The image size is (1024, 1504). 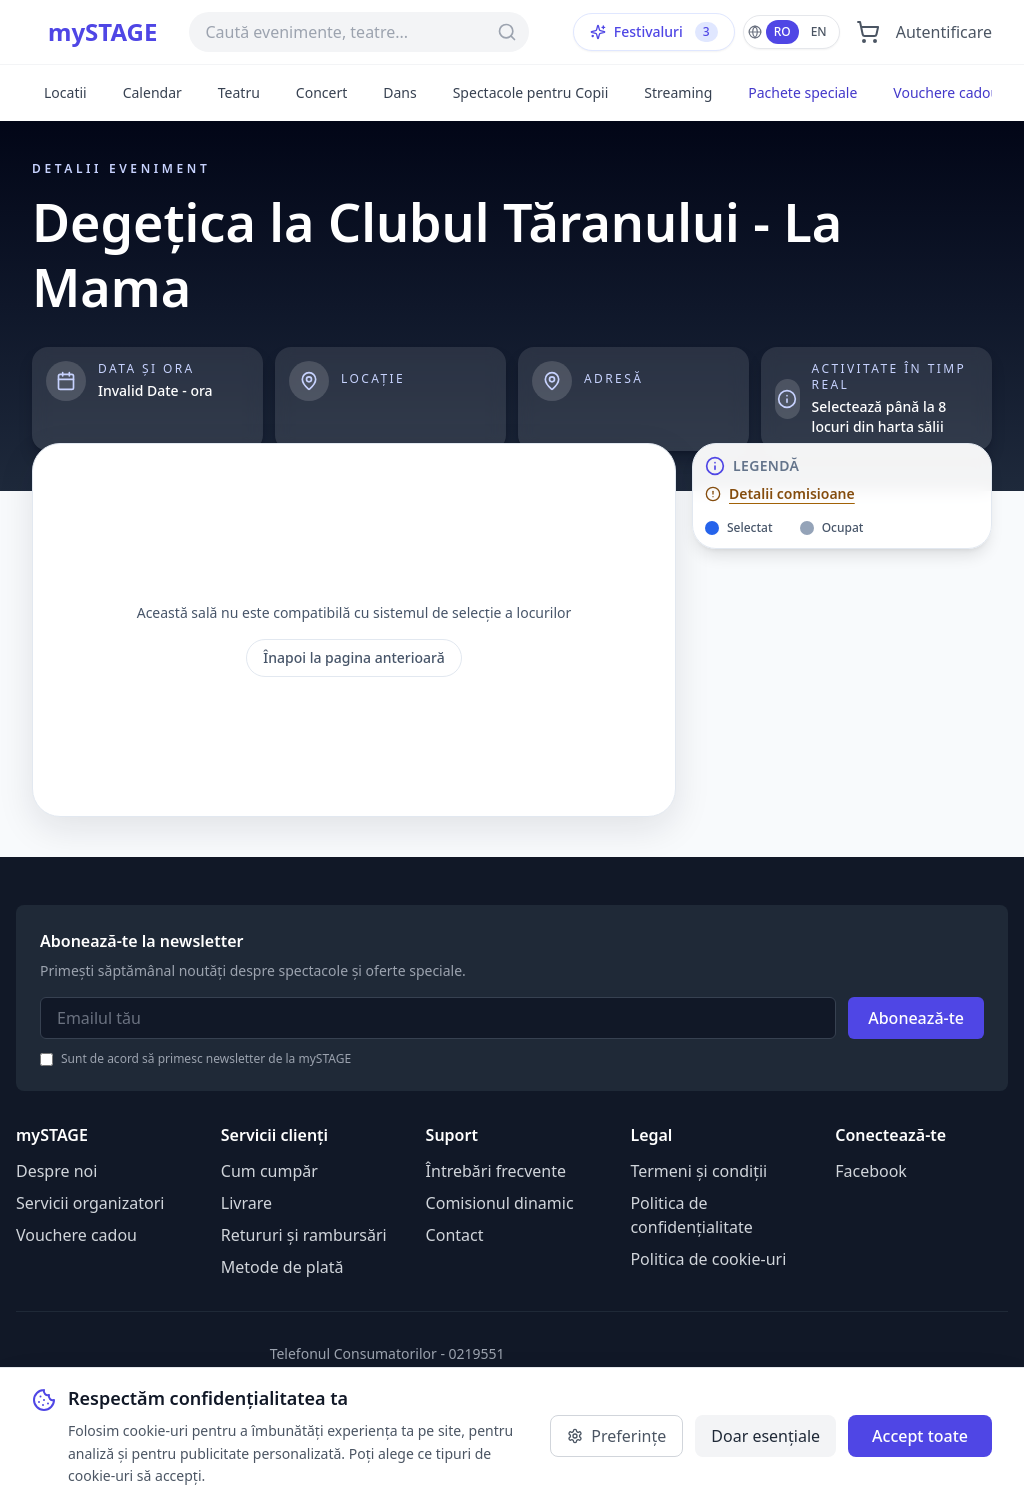 What do you see at coordinates (496, 1171) in the screenshot?
I see `Întrebări frecvente` at bounding box center [496, 1171].